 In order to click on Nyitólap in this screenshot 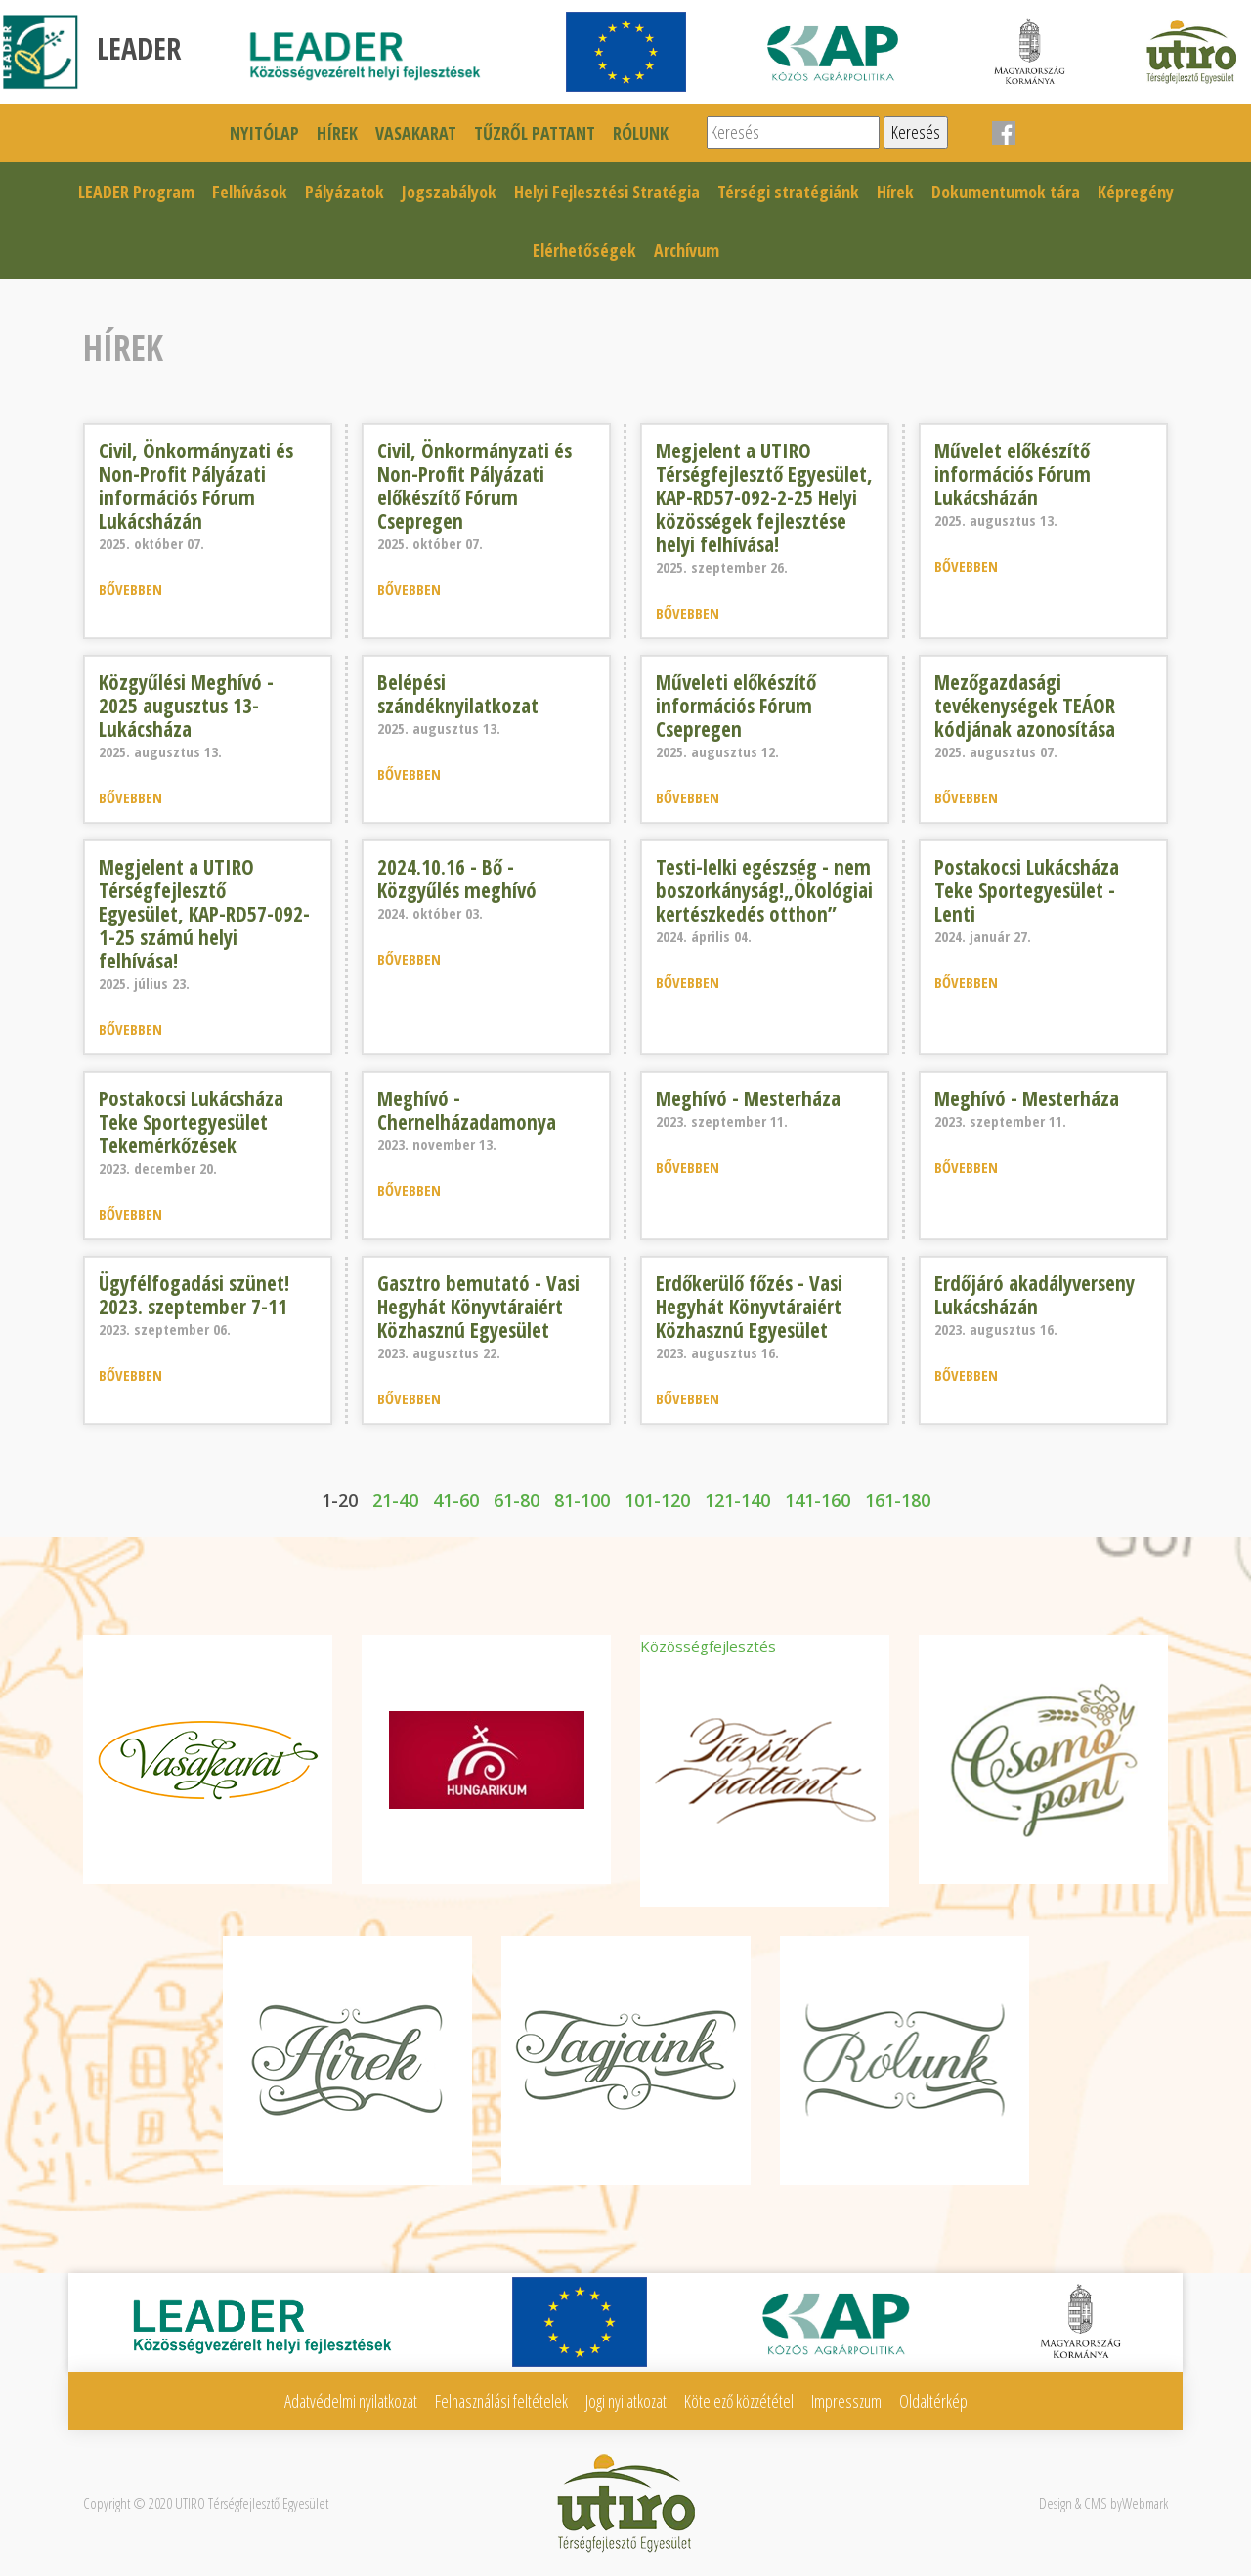, I will do `click(264, 133)`.